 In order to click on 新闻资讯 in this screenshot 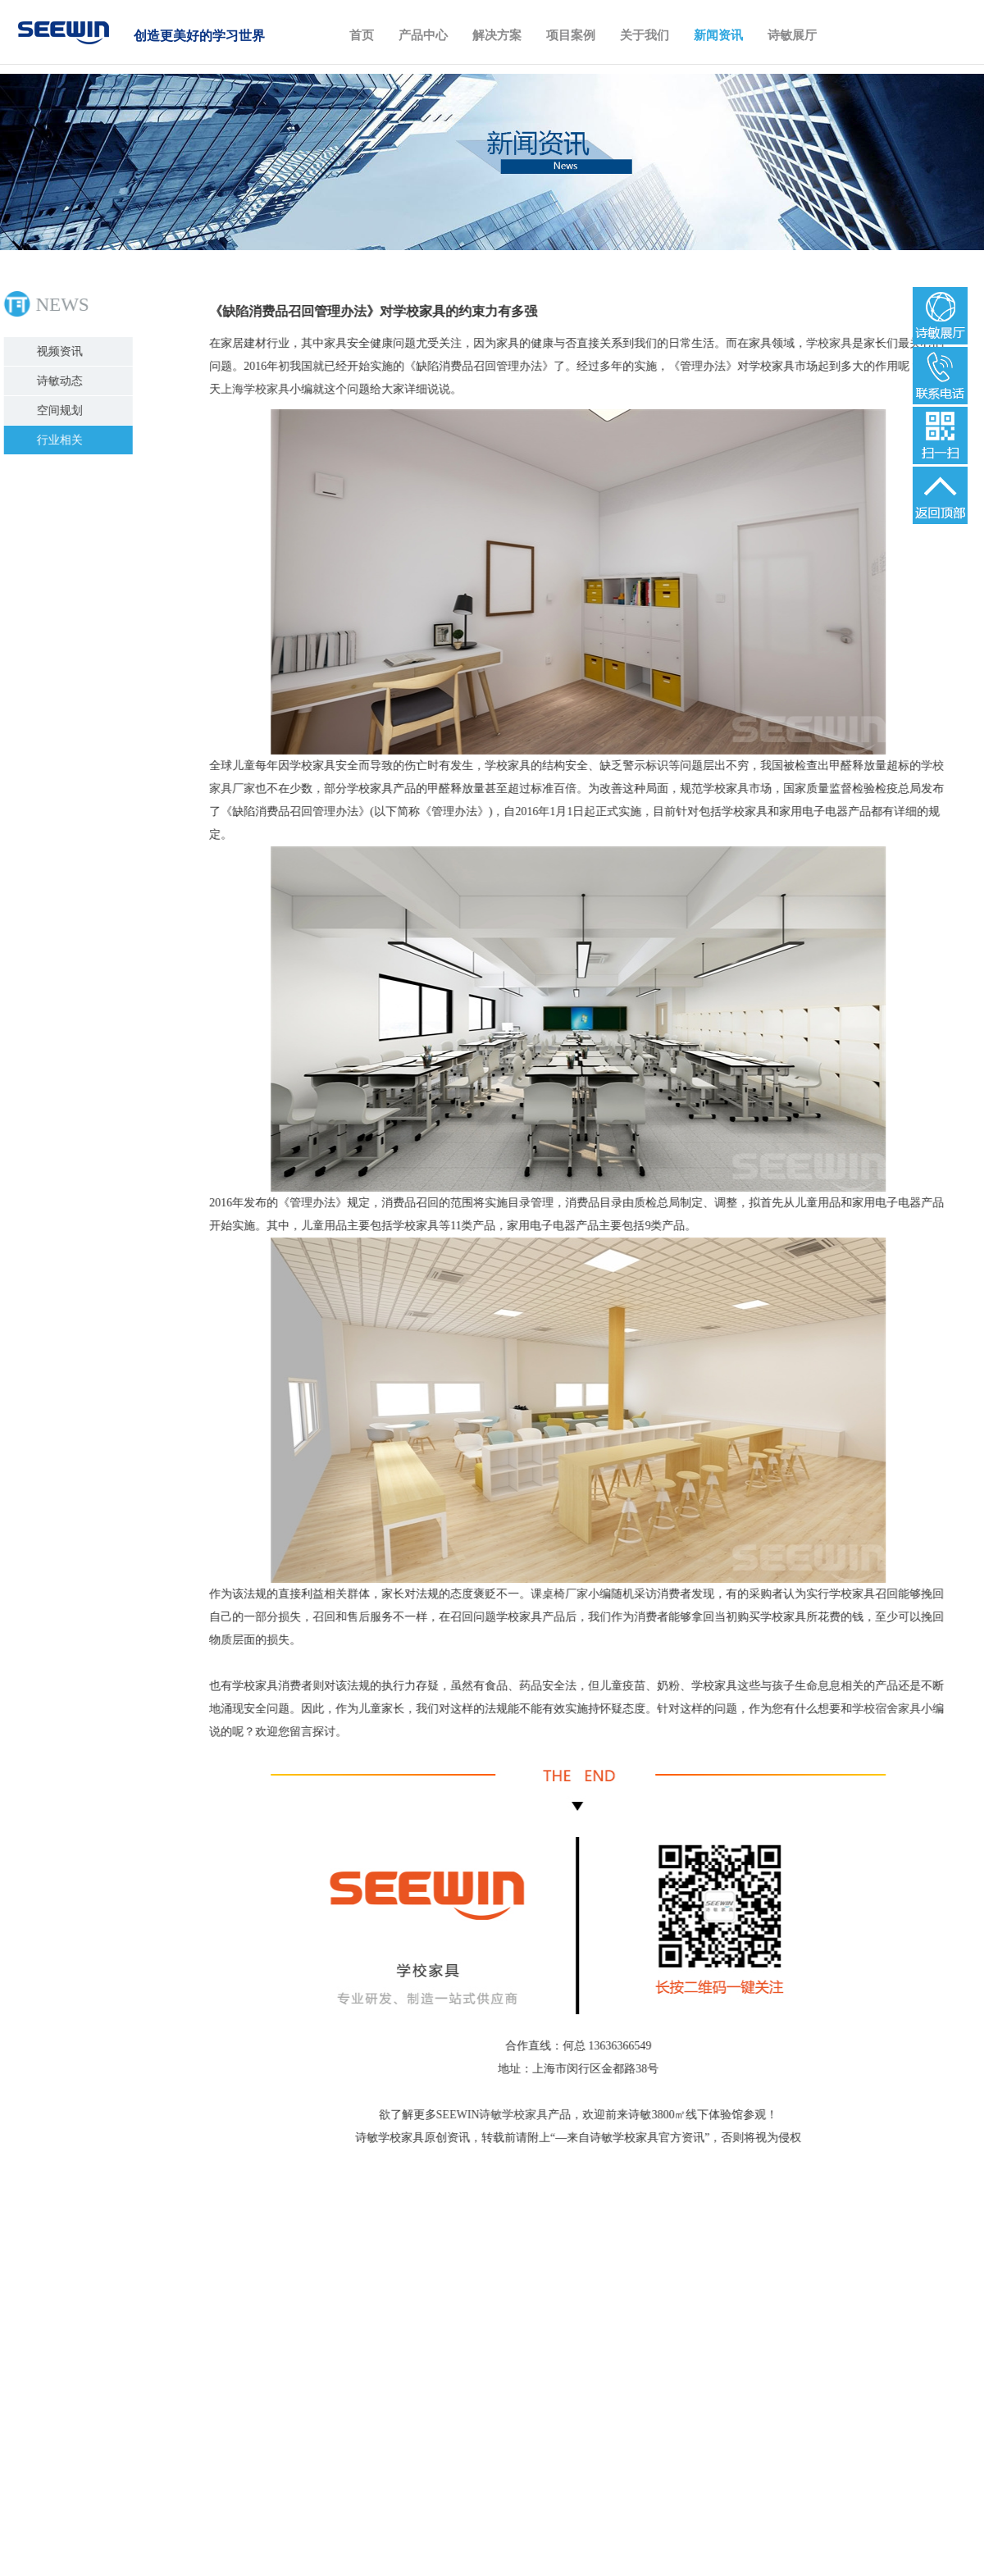, I will do `click(718, 35)`.